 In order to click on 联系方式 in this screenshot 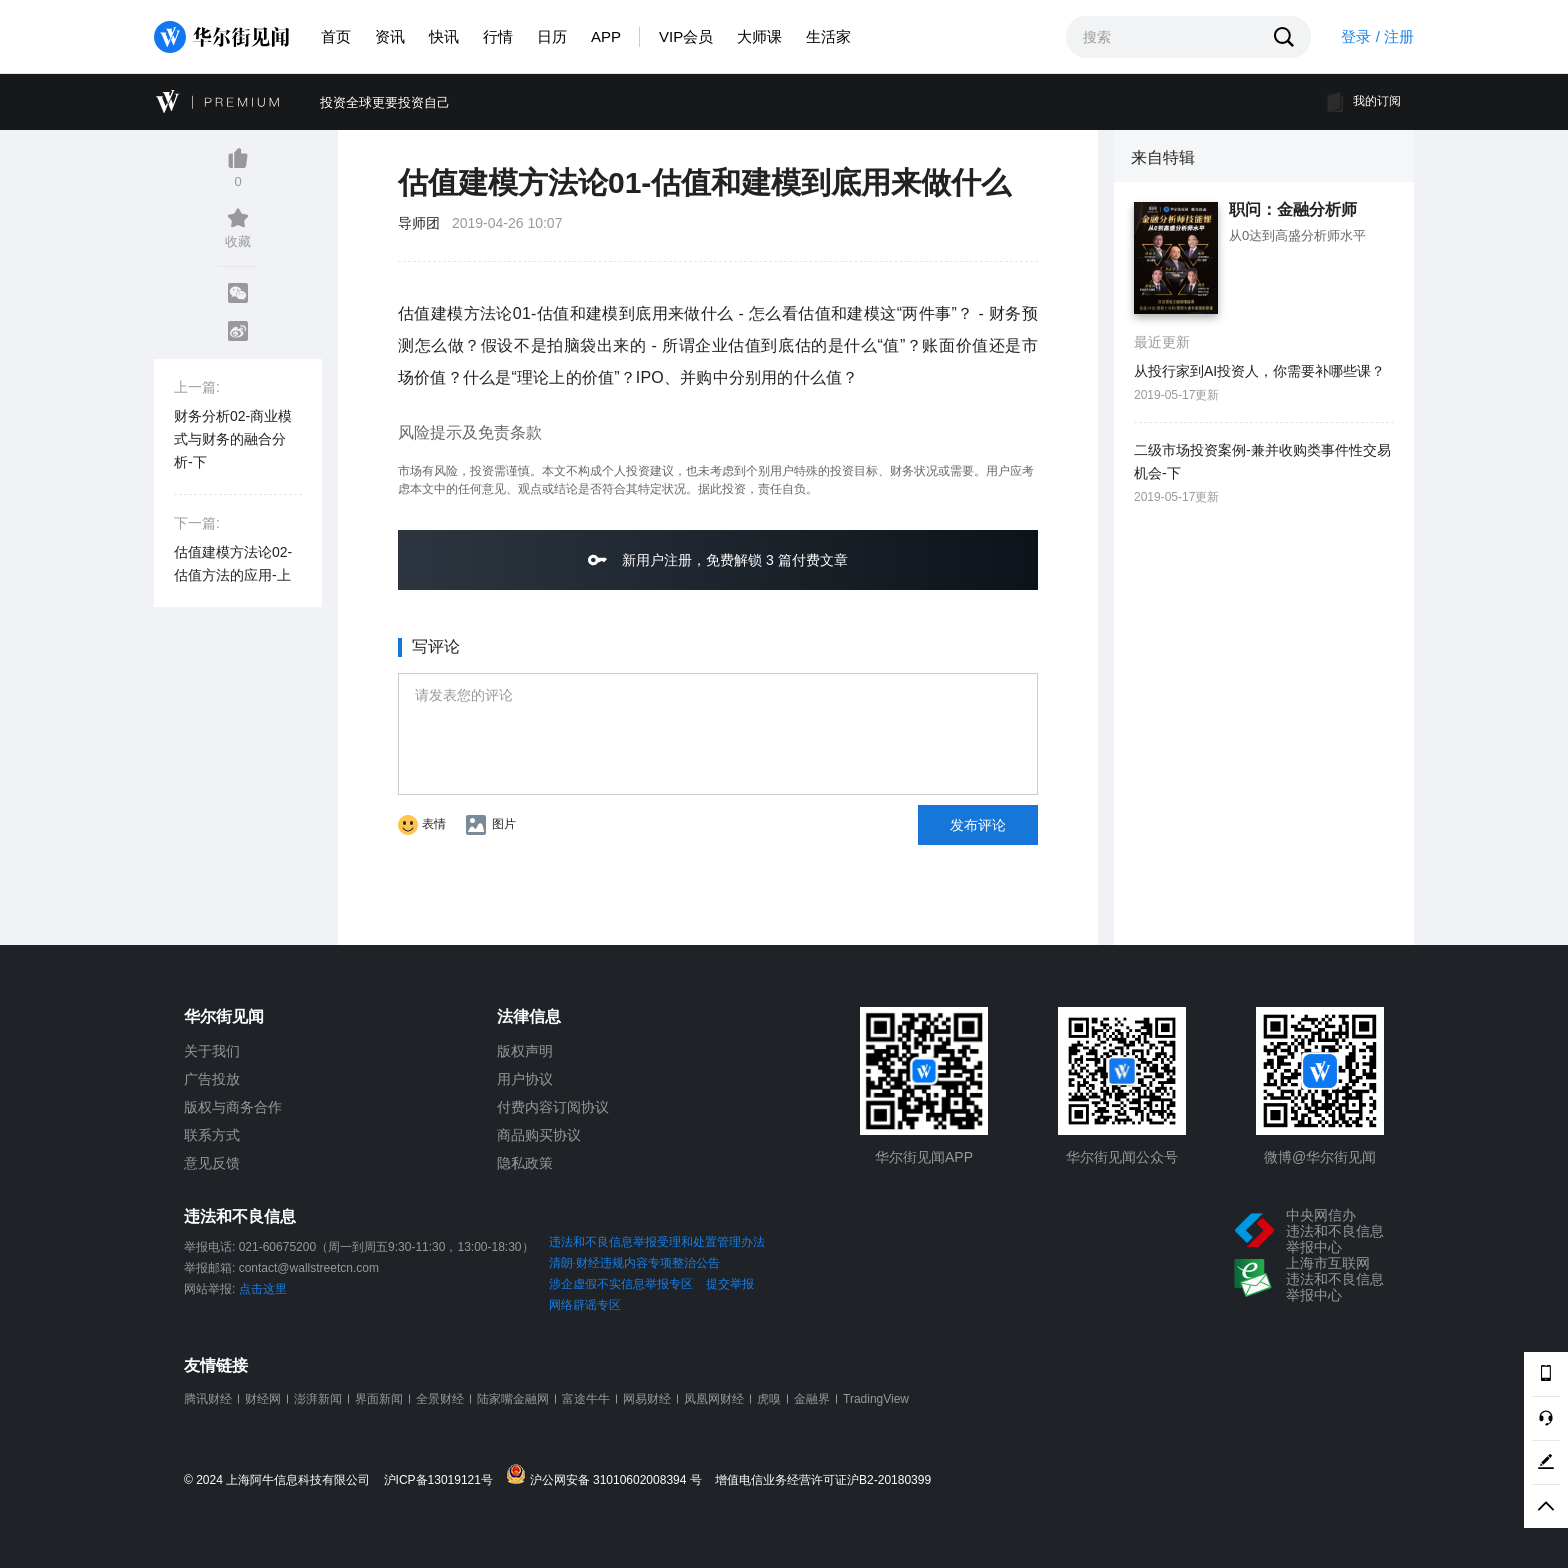, I will do `click(212, 1135)`.